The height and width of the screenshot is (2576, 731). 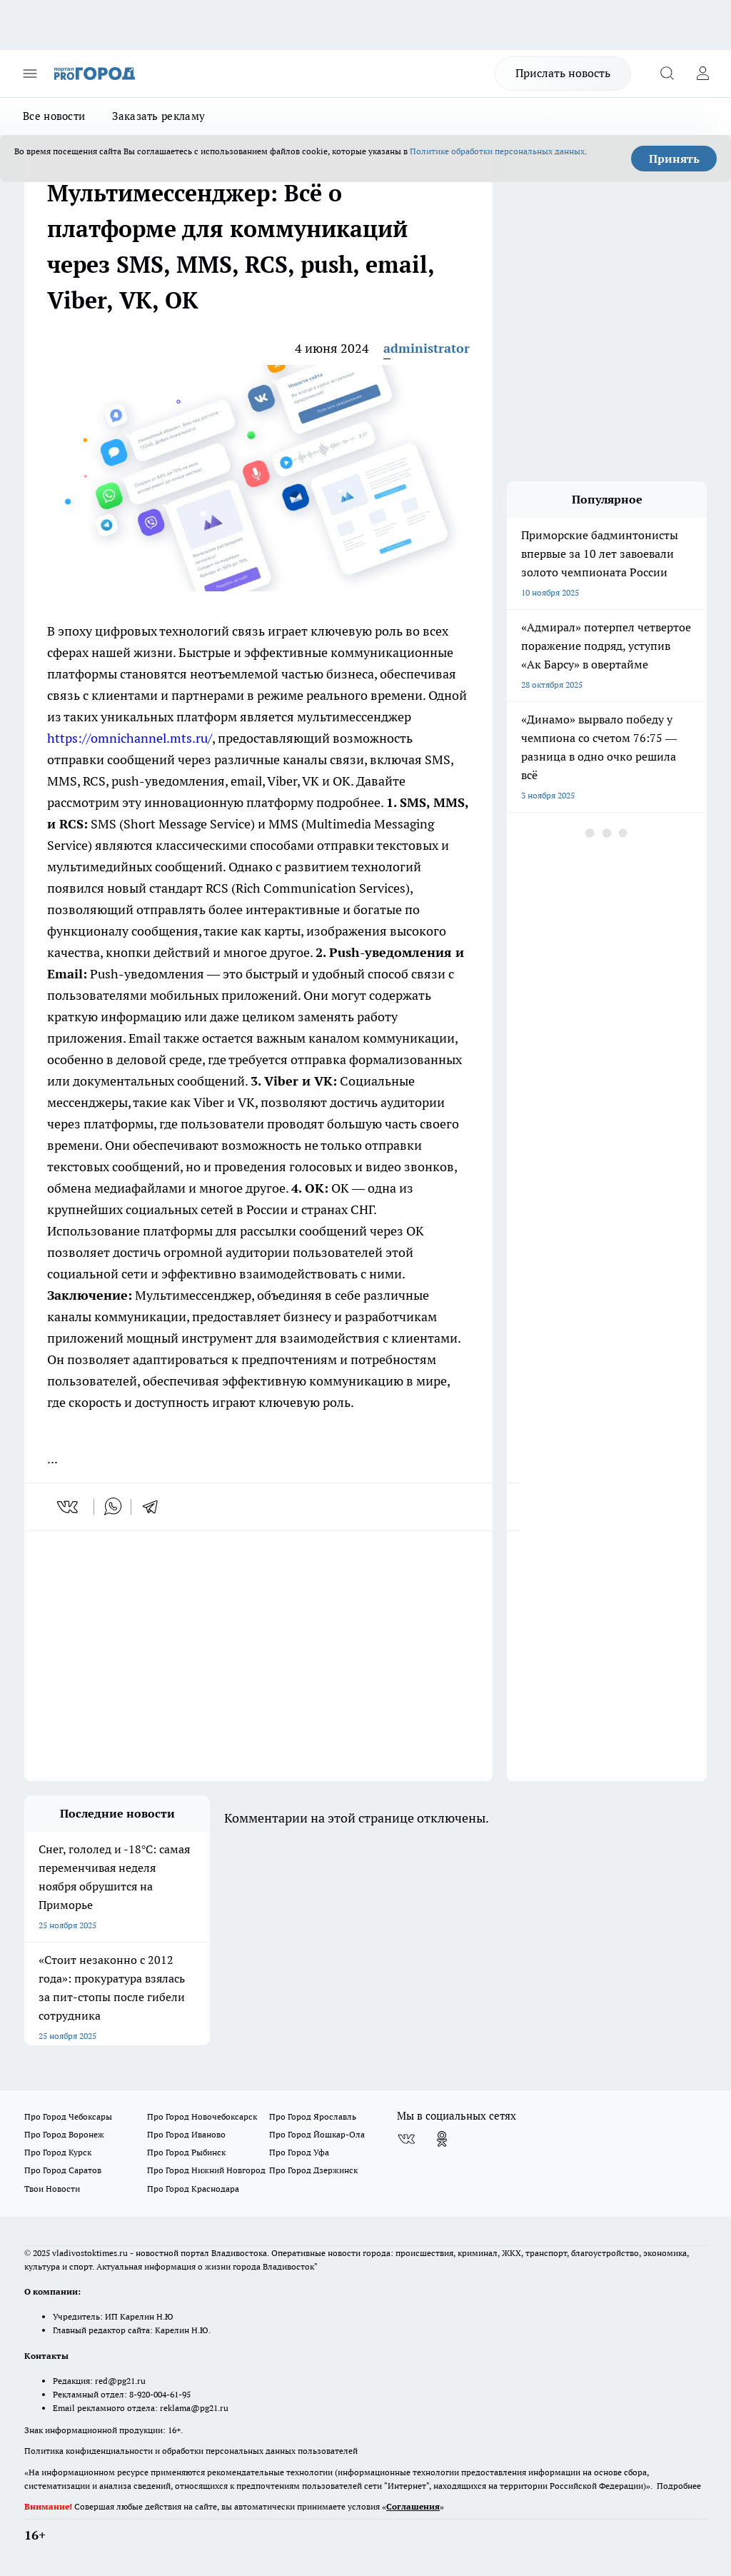 I want to click on Про Город Рыбинск, so click(x=186, y=2152).